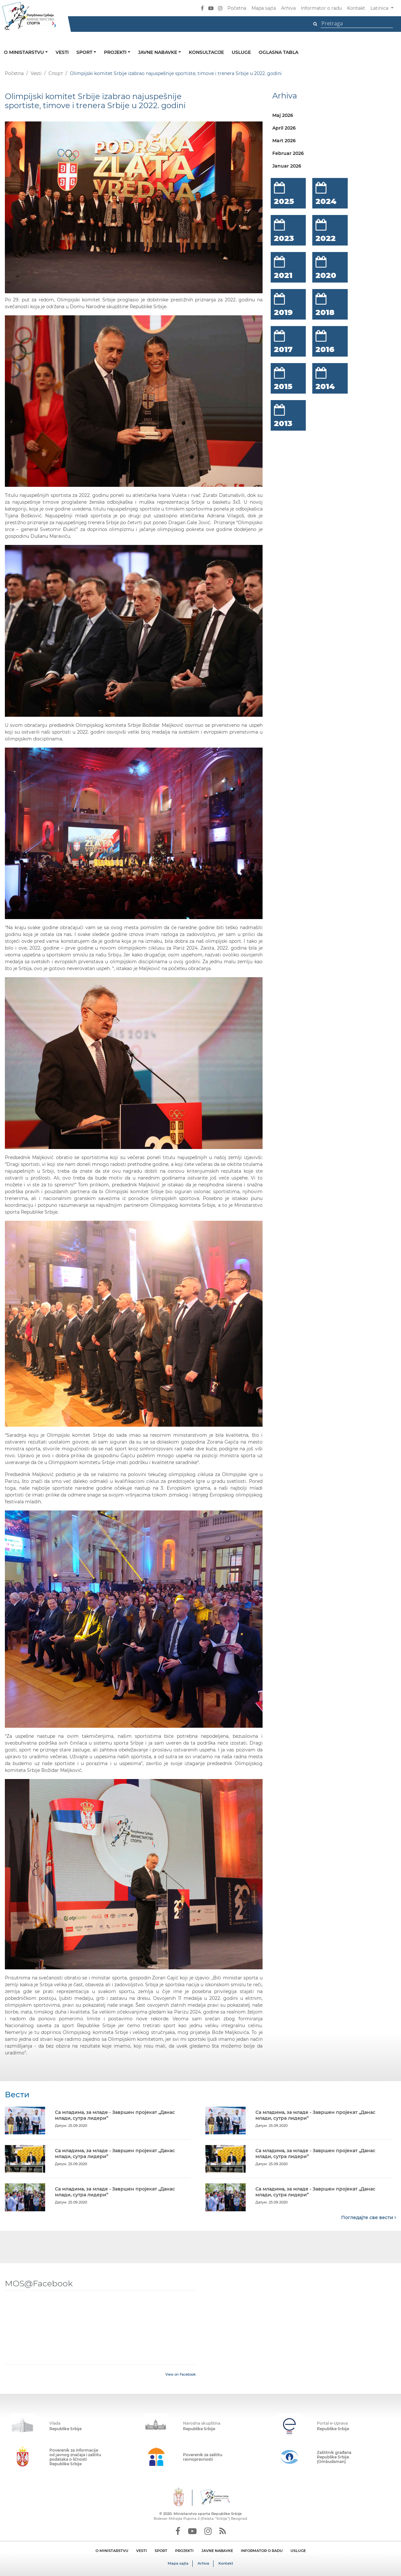  I want to click on Kontakt, so click(356, 8).